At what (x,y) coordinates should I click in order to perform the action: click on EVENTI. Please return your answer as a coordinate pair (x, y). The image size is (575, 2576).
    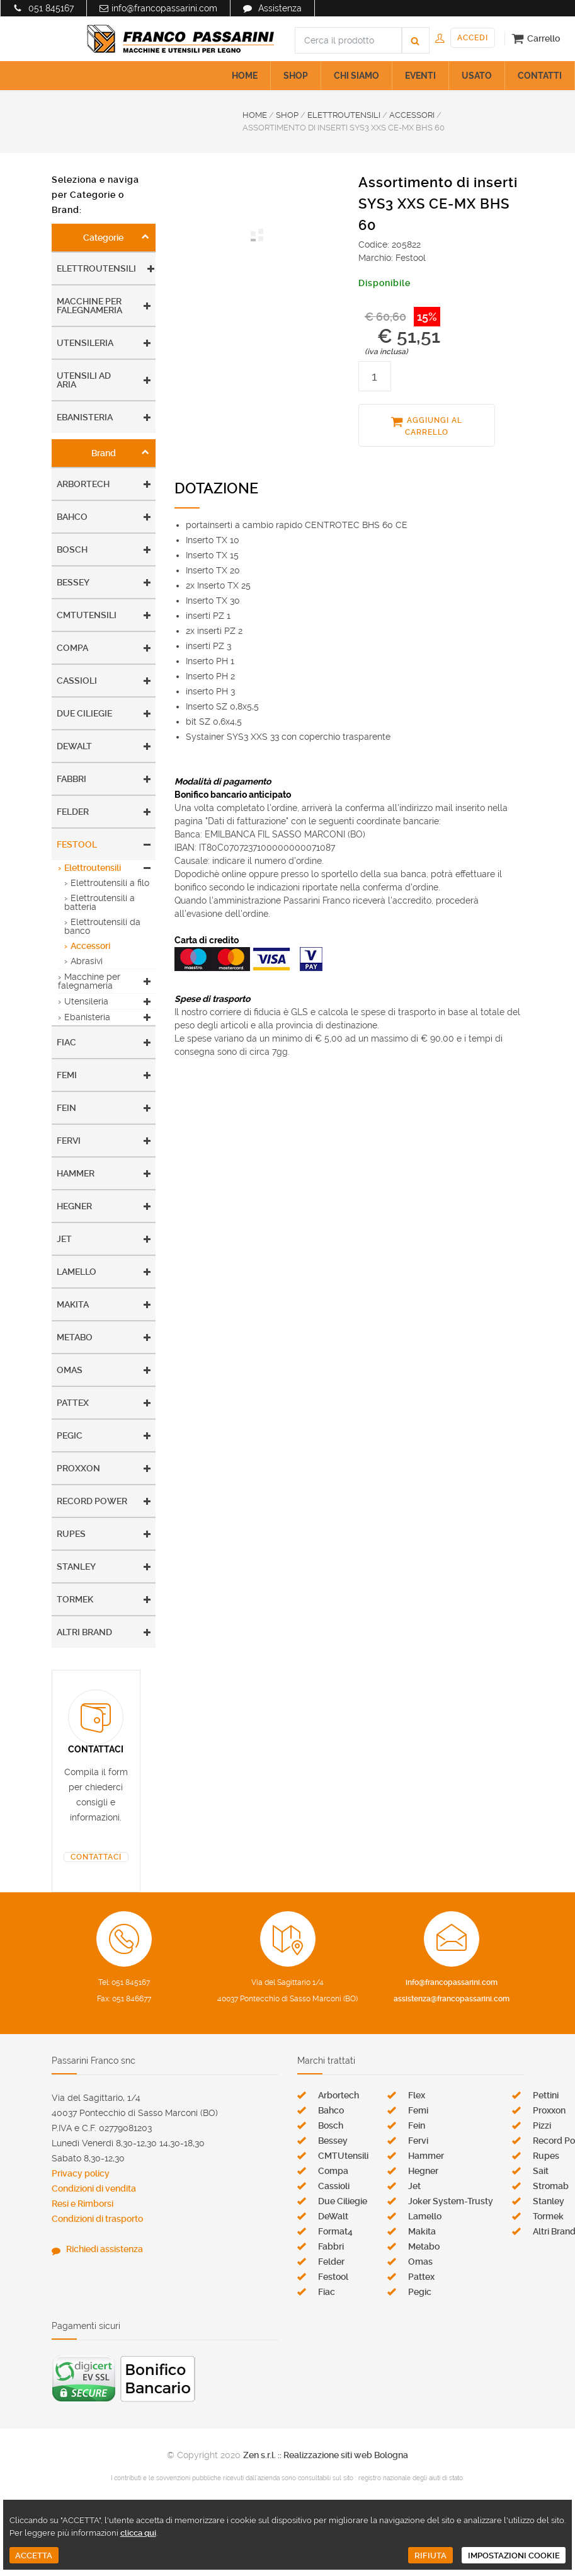
    Looking at the image, I should click on (420, 76).